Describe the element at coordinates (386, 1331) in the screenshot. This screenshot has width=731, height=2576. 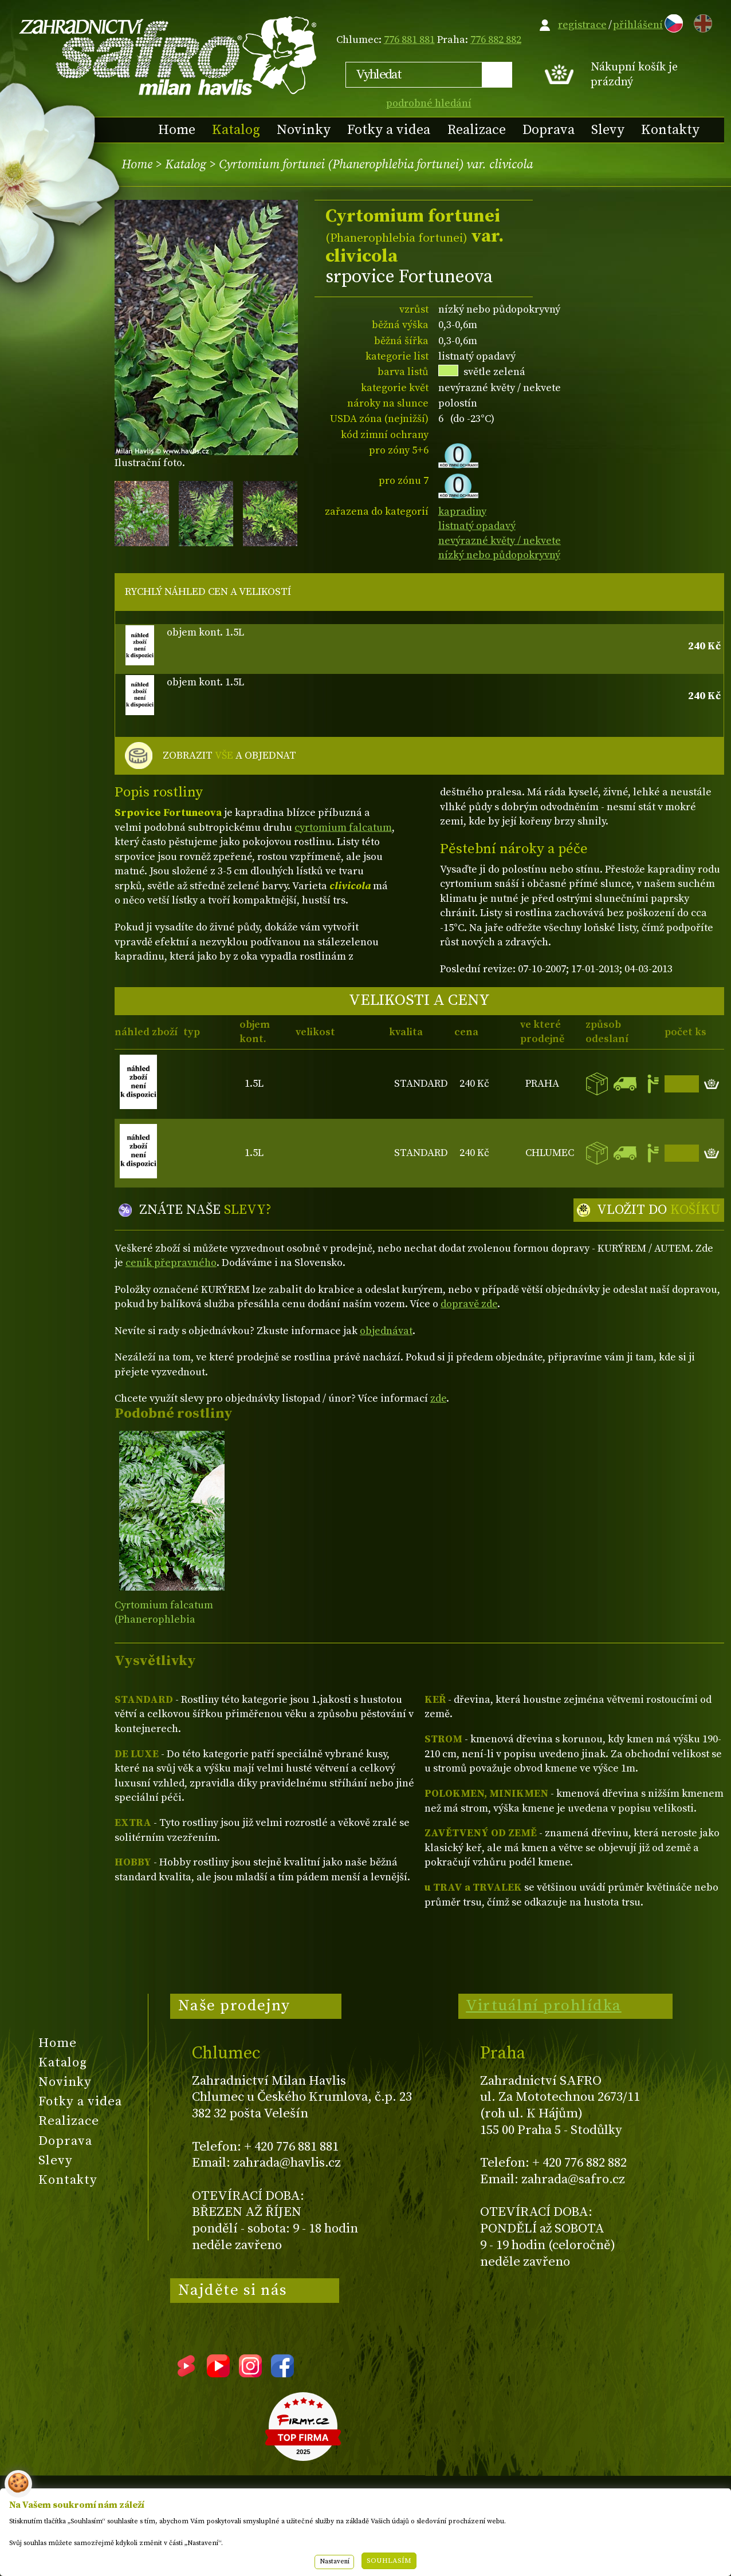
I see `objednávat` at that location.